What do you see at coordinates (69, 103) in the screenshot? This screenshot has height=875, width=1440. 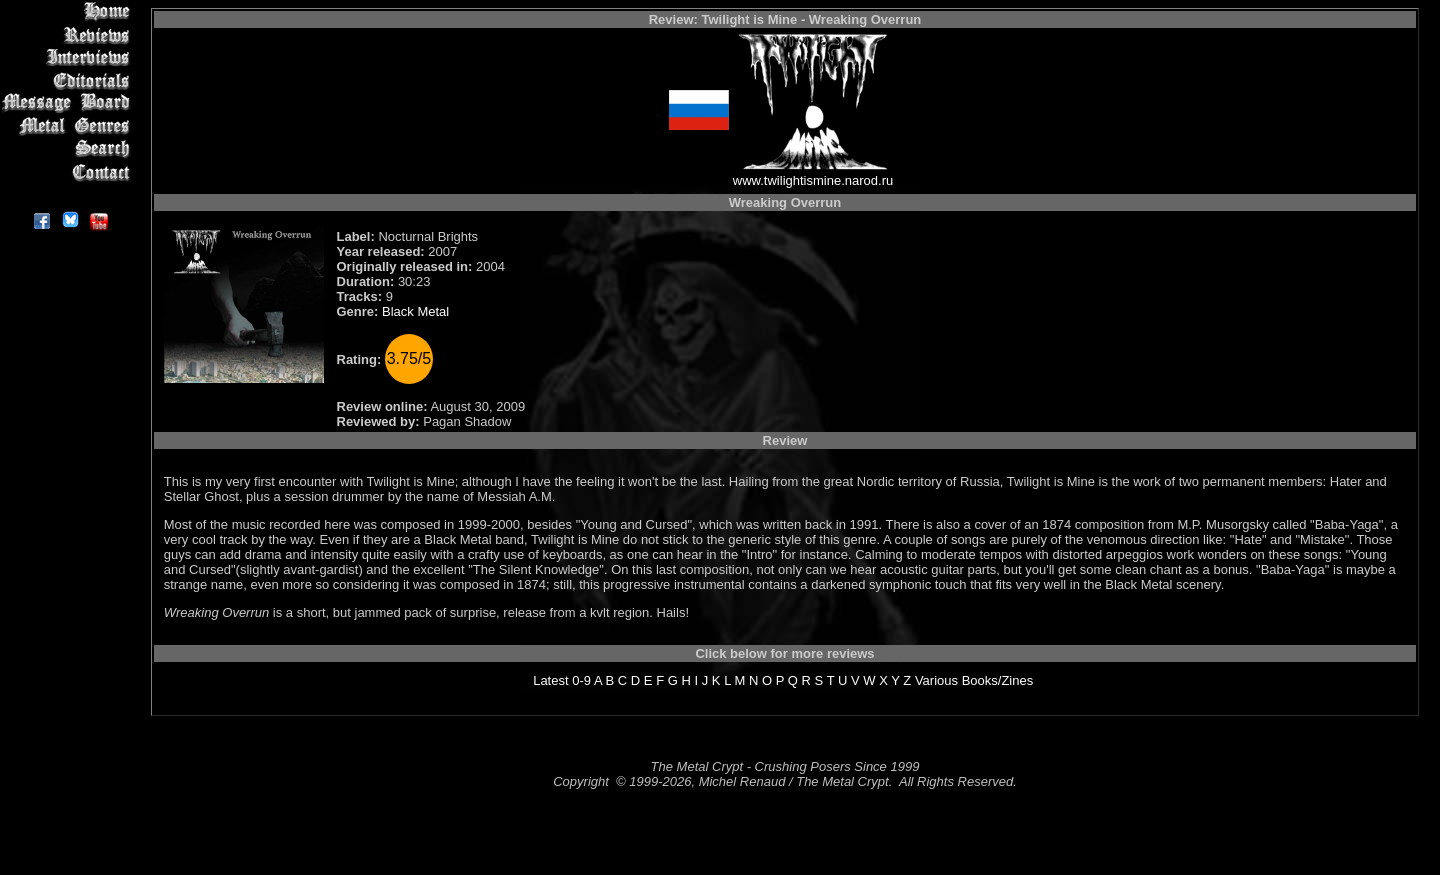 I see `Message Board` at bounding box center [69, 103].